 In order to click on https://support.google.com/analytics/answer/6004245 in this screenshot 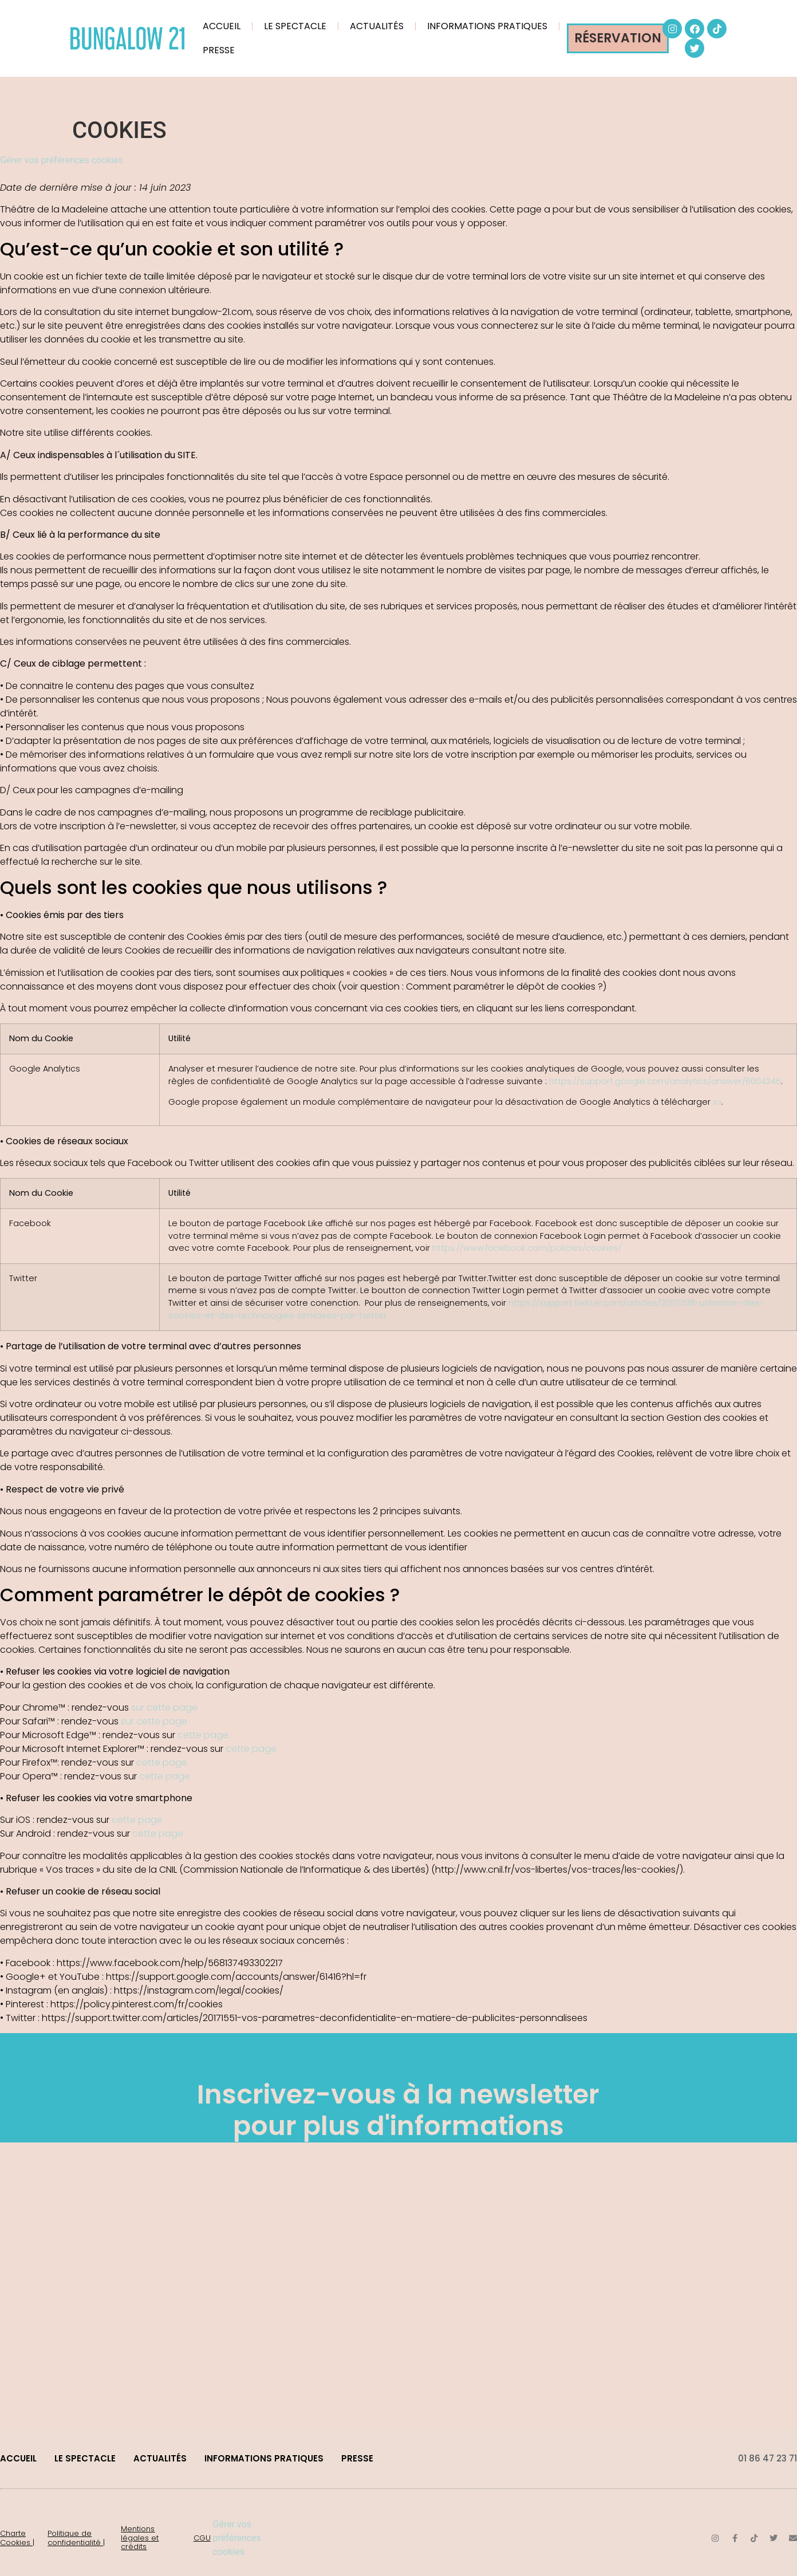, I will do `click(665, 1081)`.